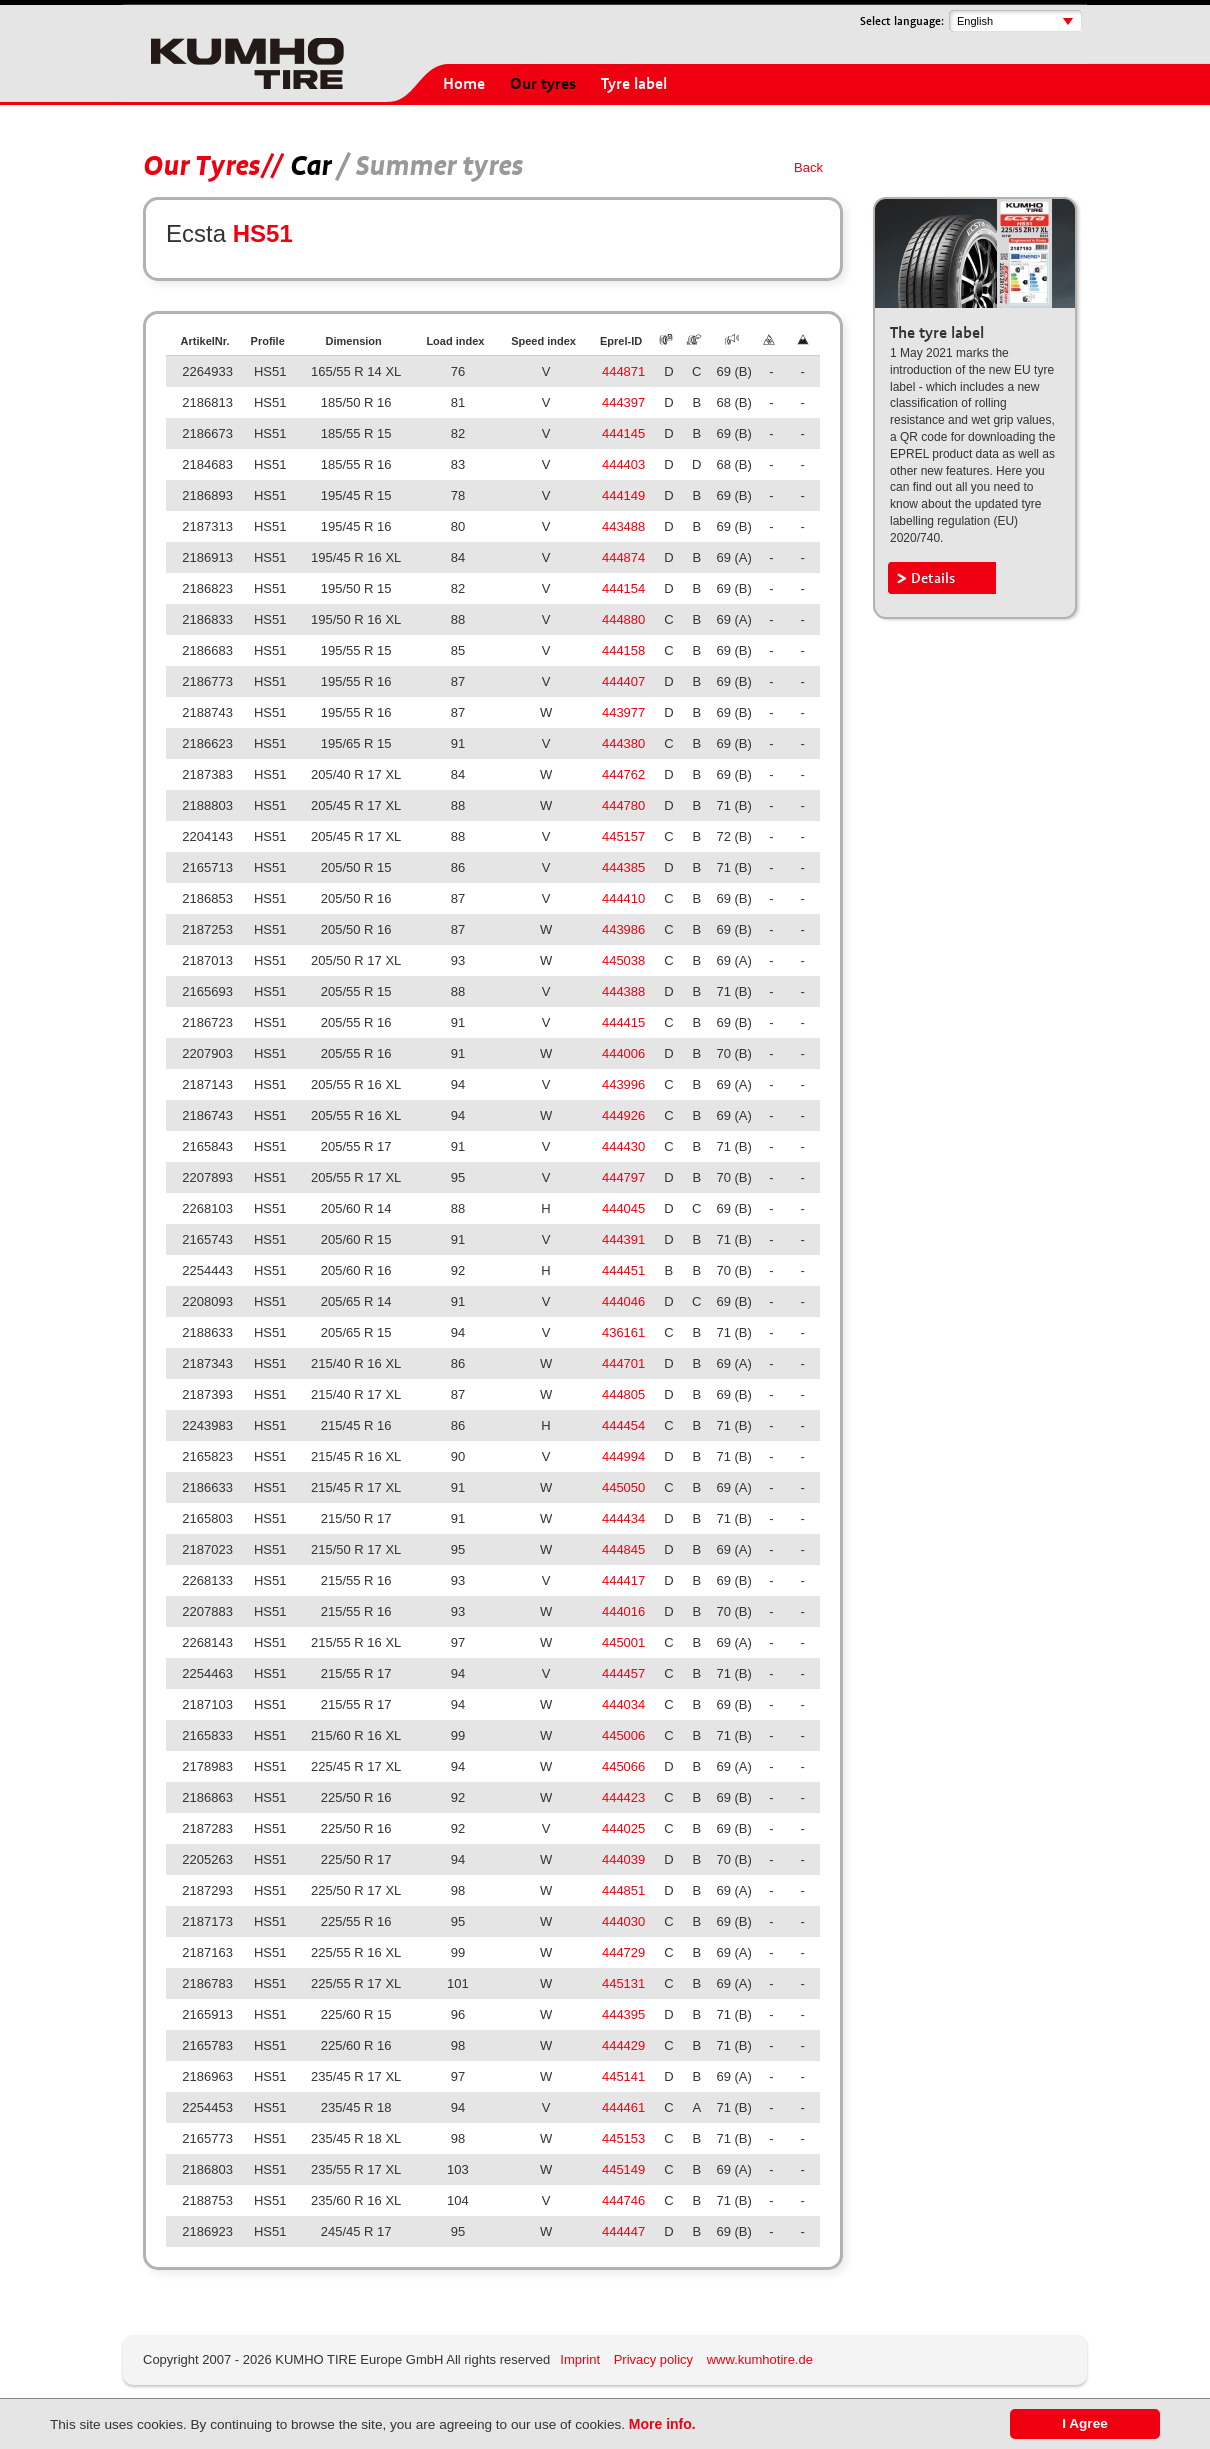 This screenshot has height=2449, width=1210. What do you see at coordinates (623, 1022) in the screenshot?
I see `444415` at bounding box center [623, 1022].